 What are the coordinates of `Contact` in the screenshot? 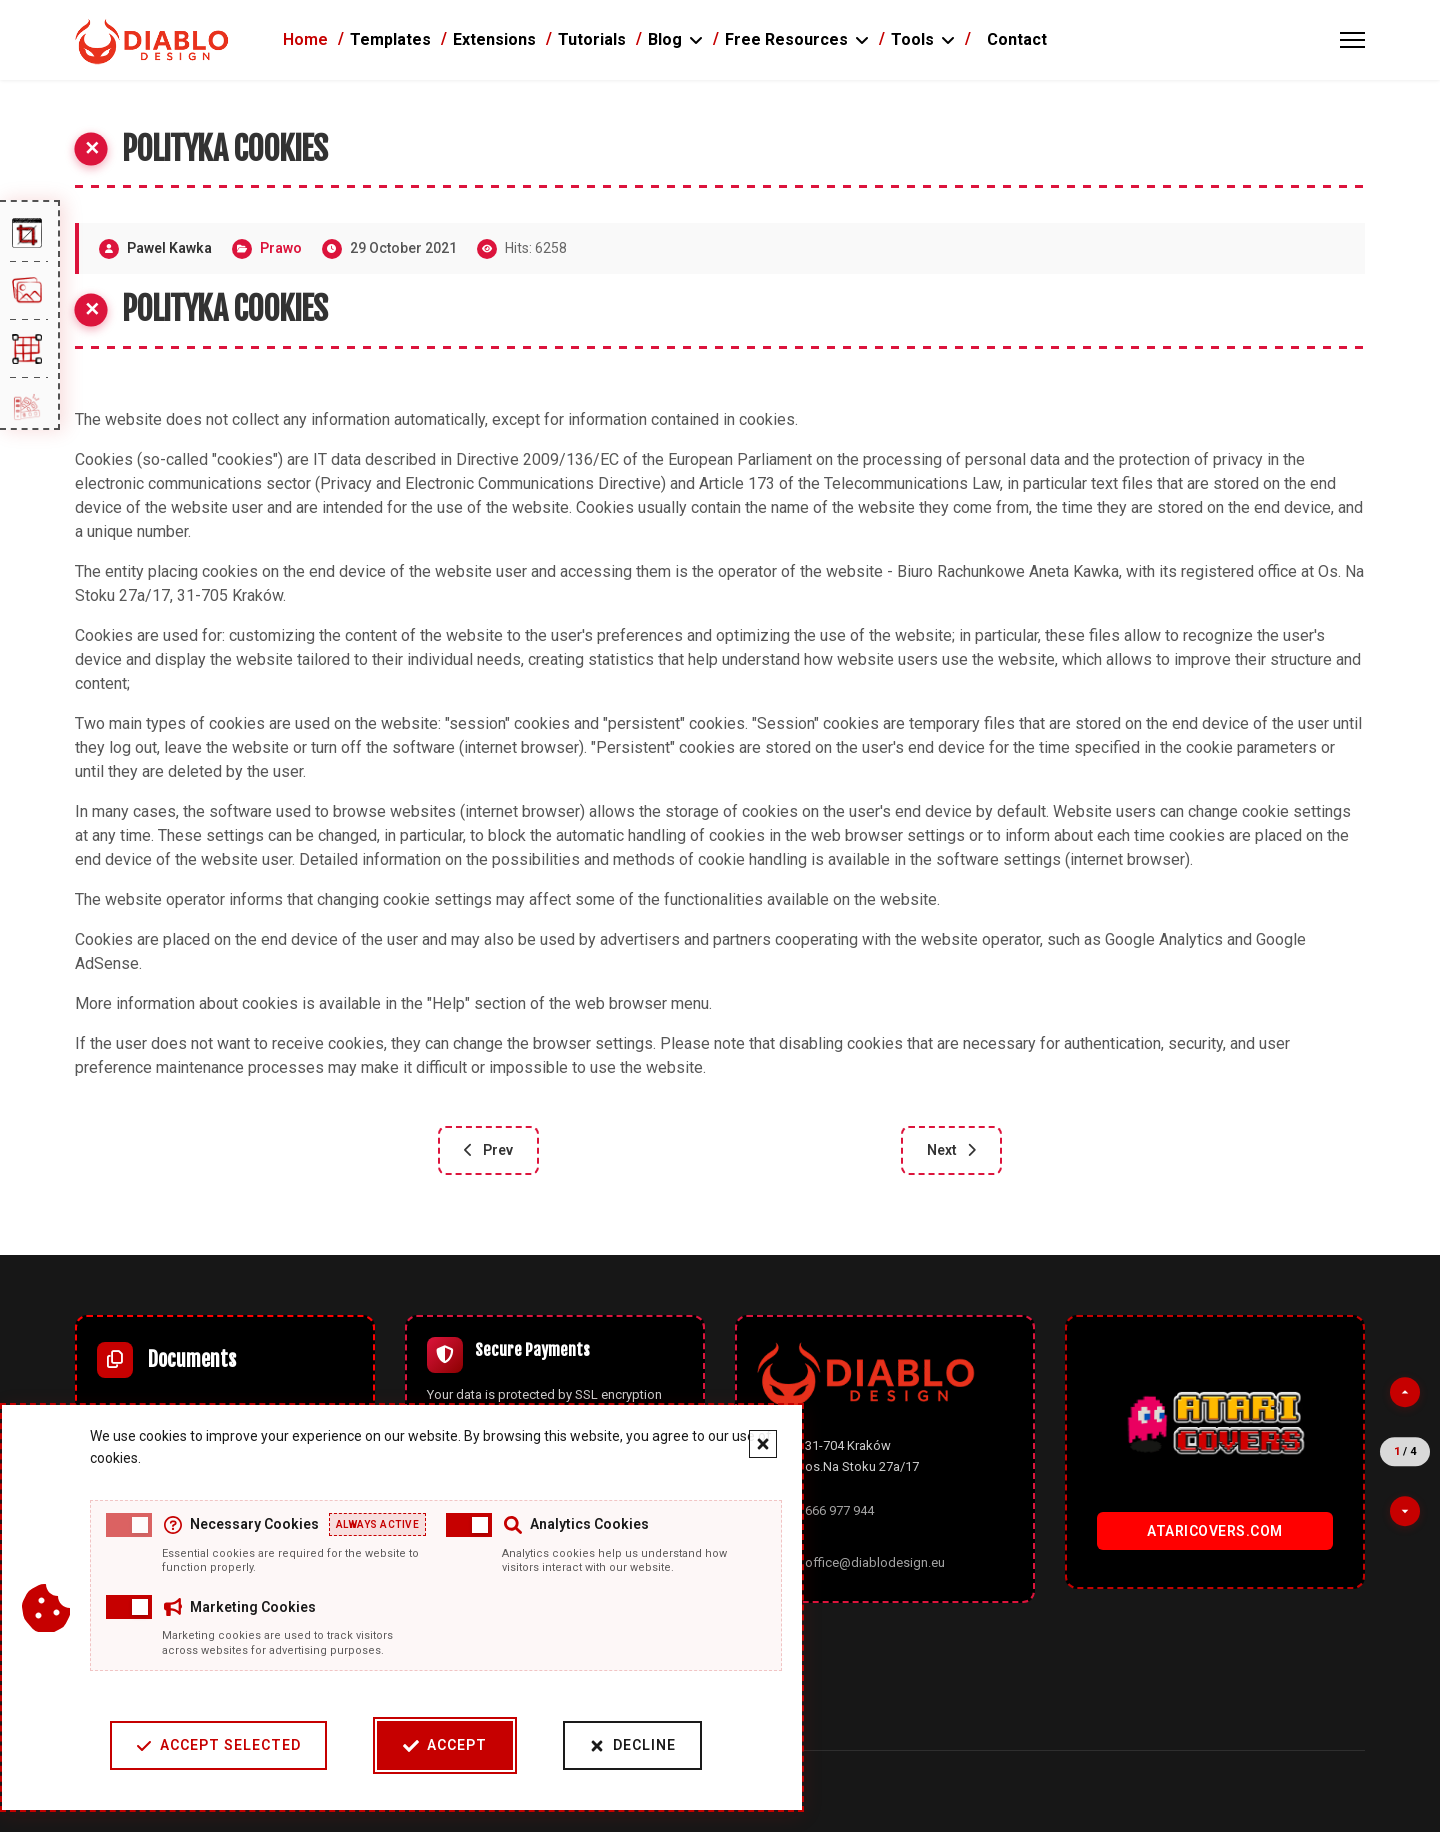 It's located at (1017, 39).